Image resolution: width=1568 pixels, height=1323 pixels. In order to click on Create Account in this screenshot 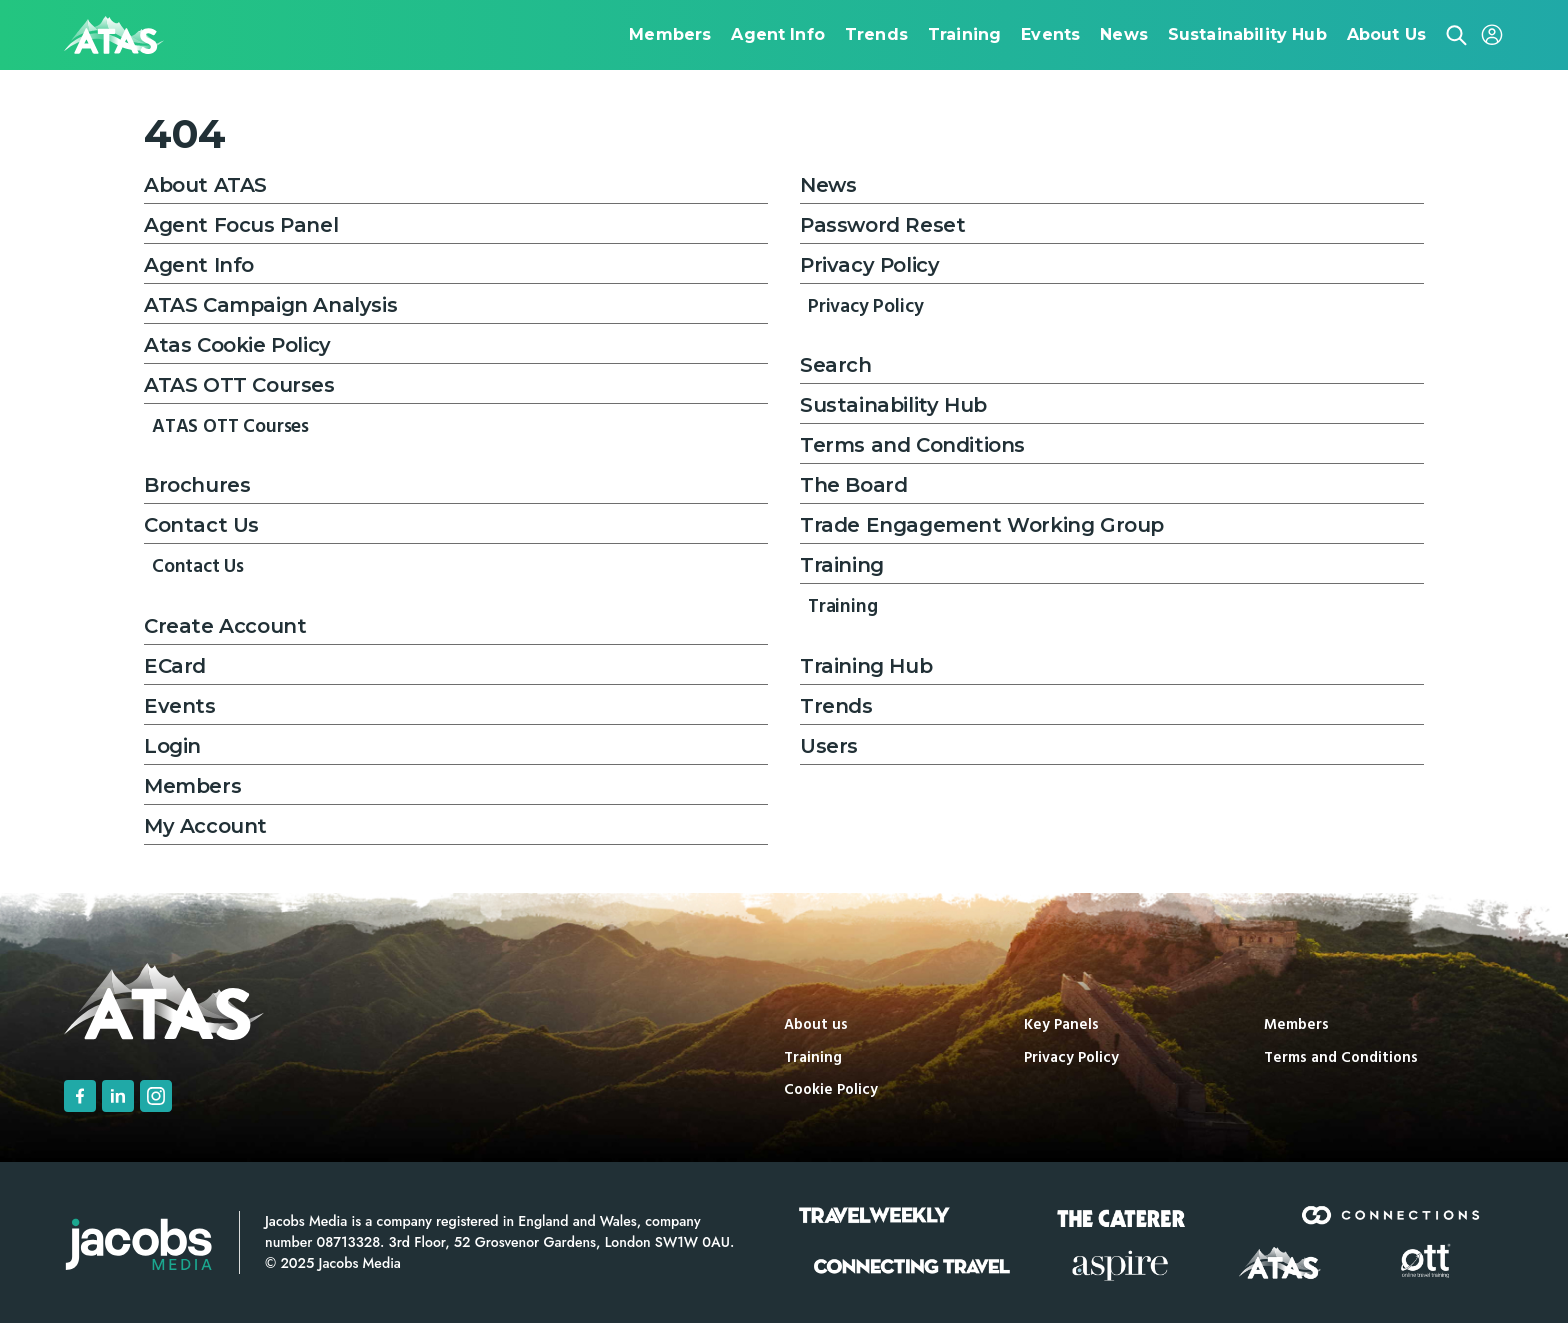, I will do `click(225, 626)`.